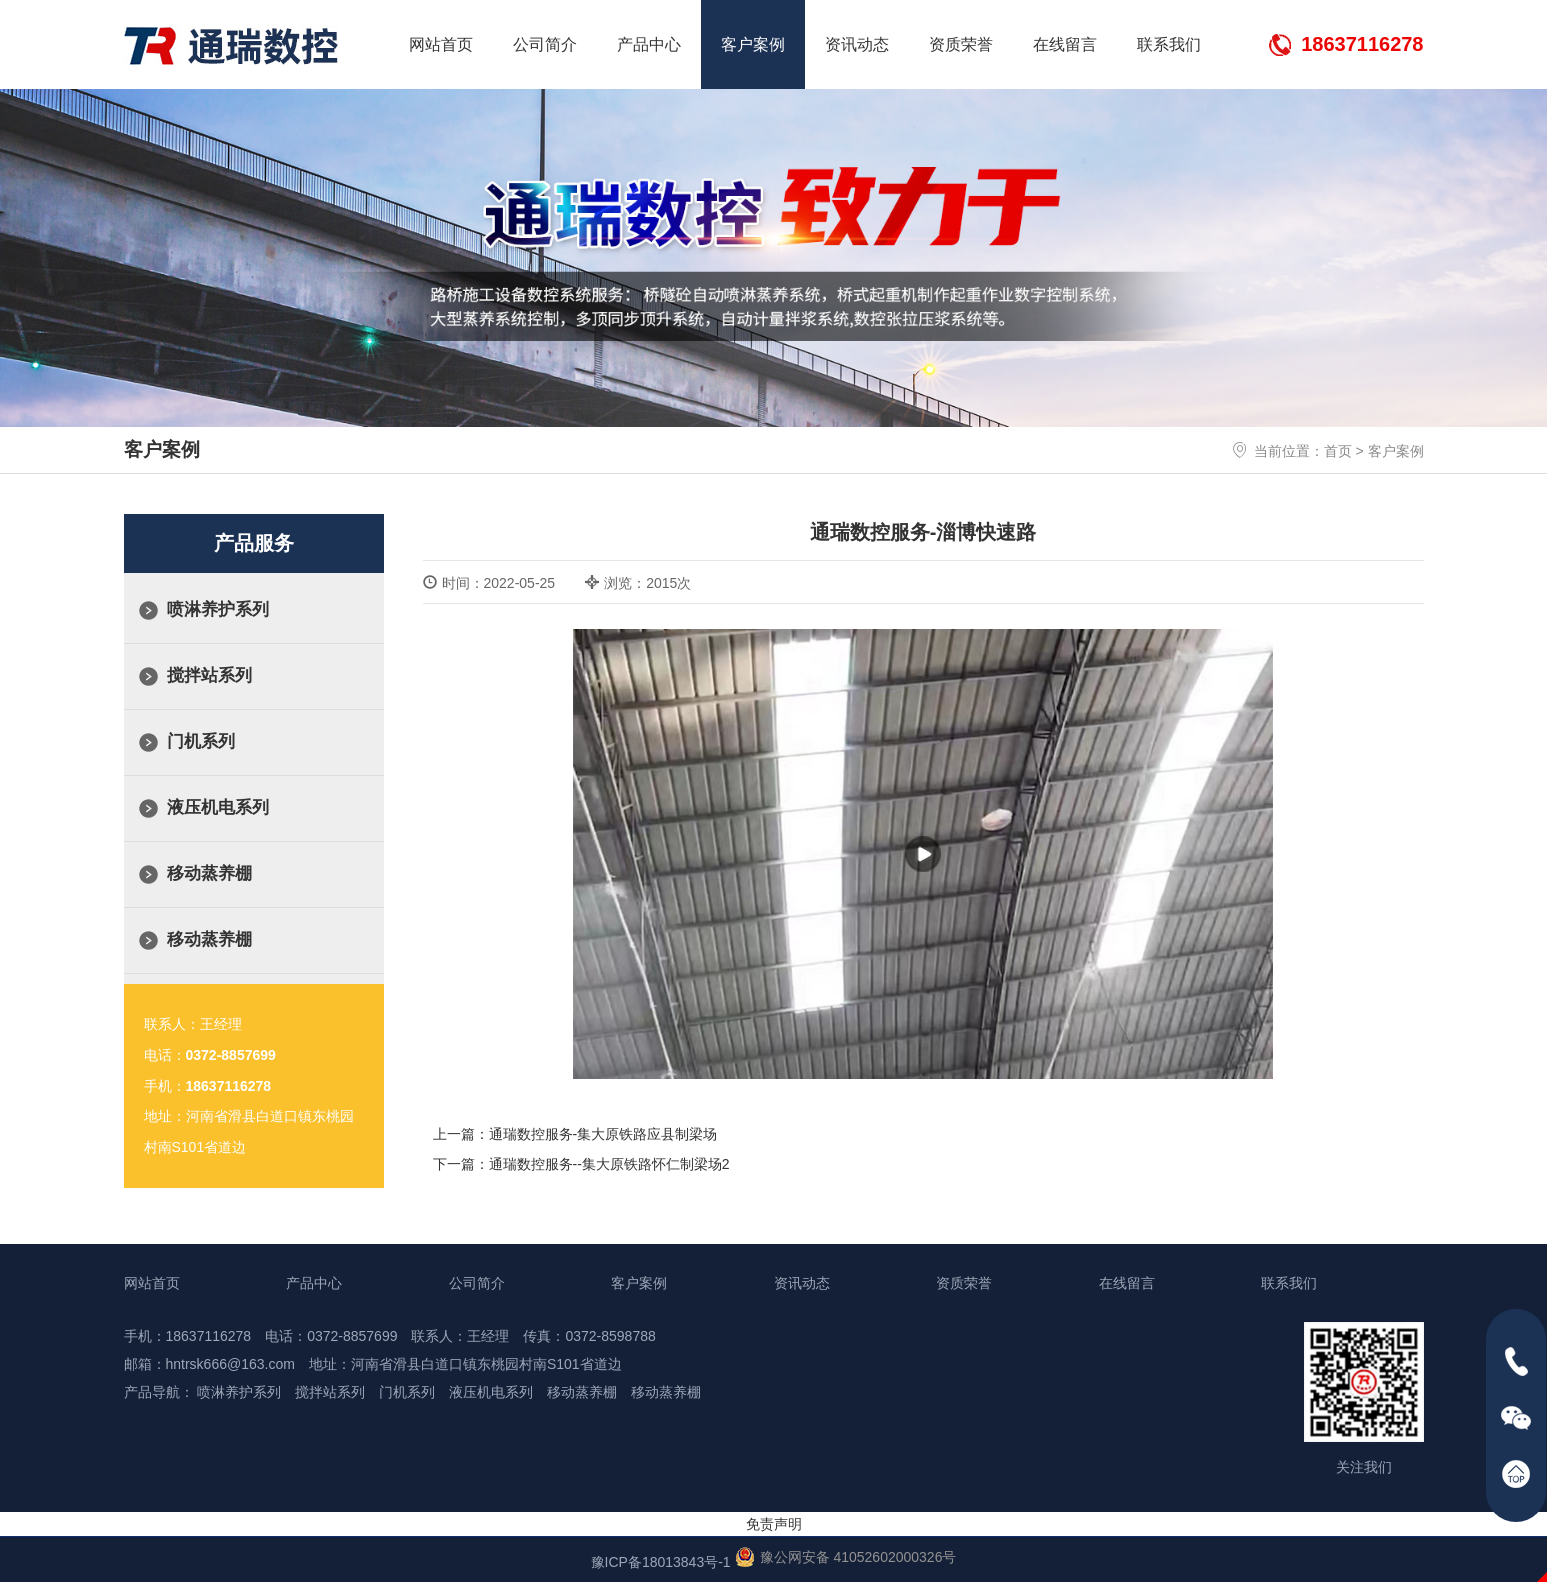 The width and height of the screenshot is (1547, 1582). Describe the element at coordinates (209, 675) in the screenshot. I see `搅拌站系列` at that location.